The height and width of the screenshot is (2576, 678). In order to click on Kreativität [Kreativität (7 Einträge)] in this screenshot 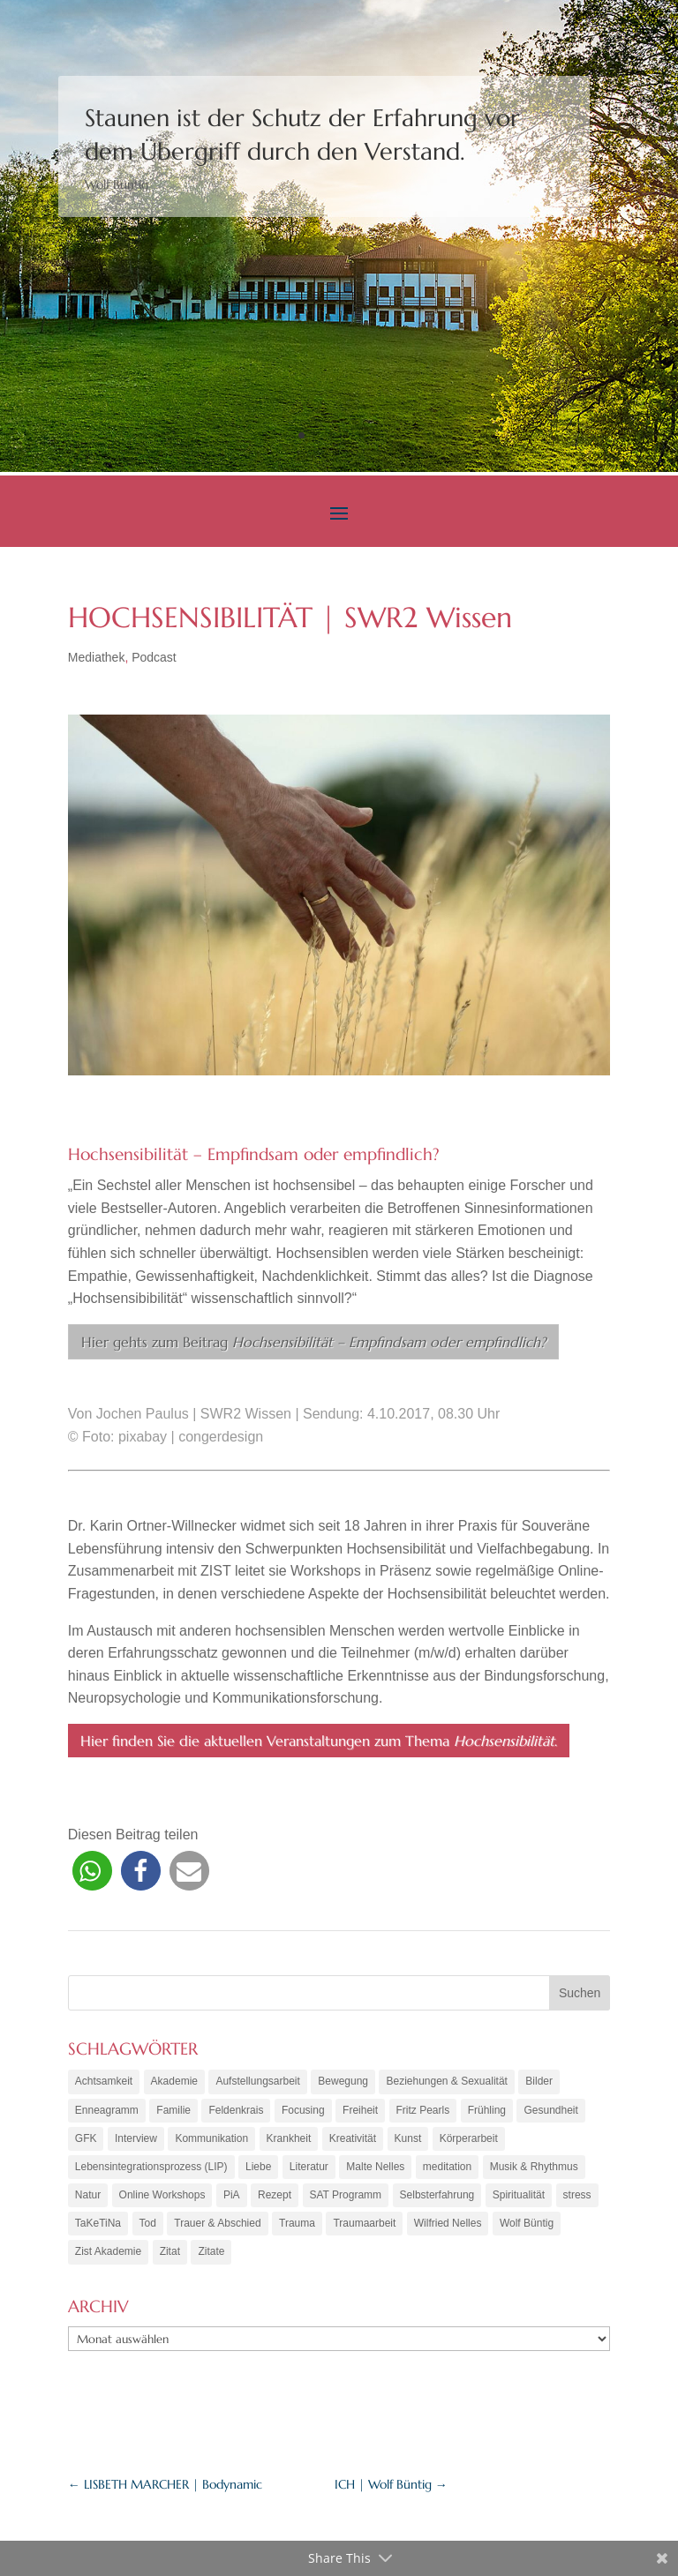, I will do `click(352, 2141)`.